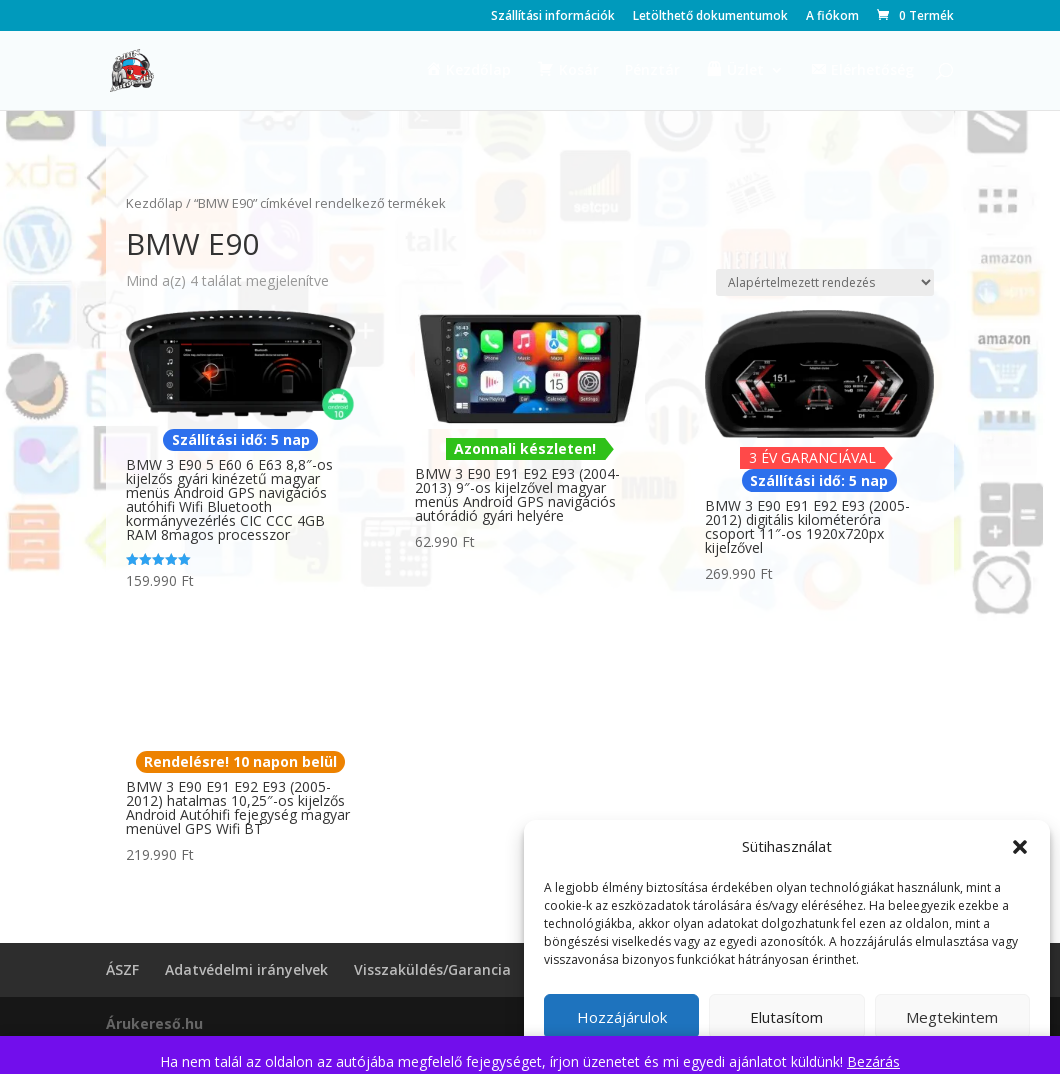 Image resolution: width=1060 pixels, height=1074 pixels. What do you see at coordinates (122, 969) in the screenshot?
I see `ÁSZF` at bounding box center [122, 969].